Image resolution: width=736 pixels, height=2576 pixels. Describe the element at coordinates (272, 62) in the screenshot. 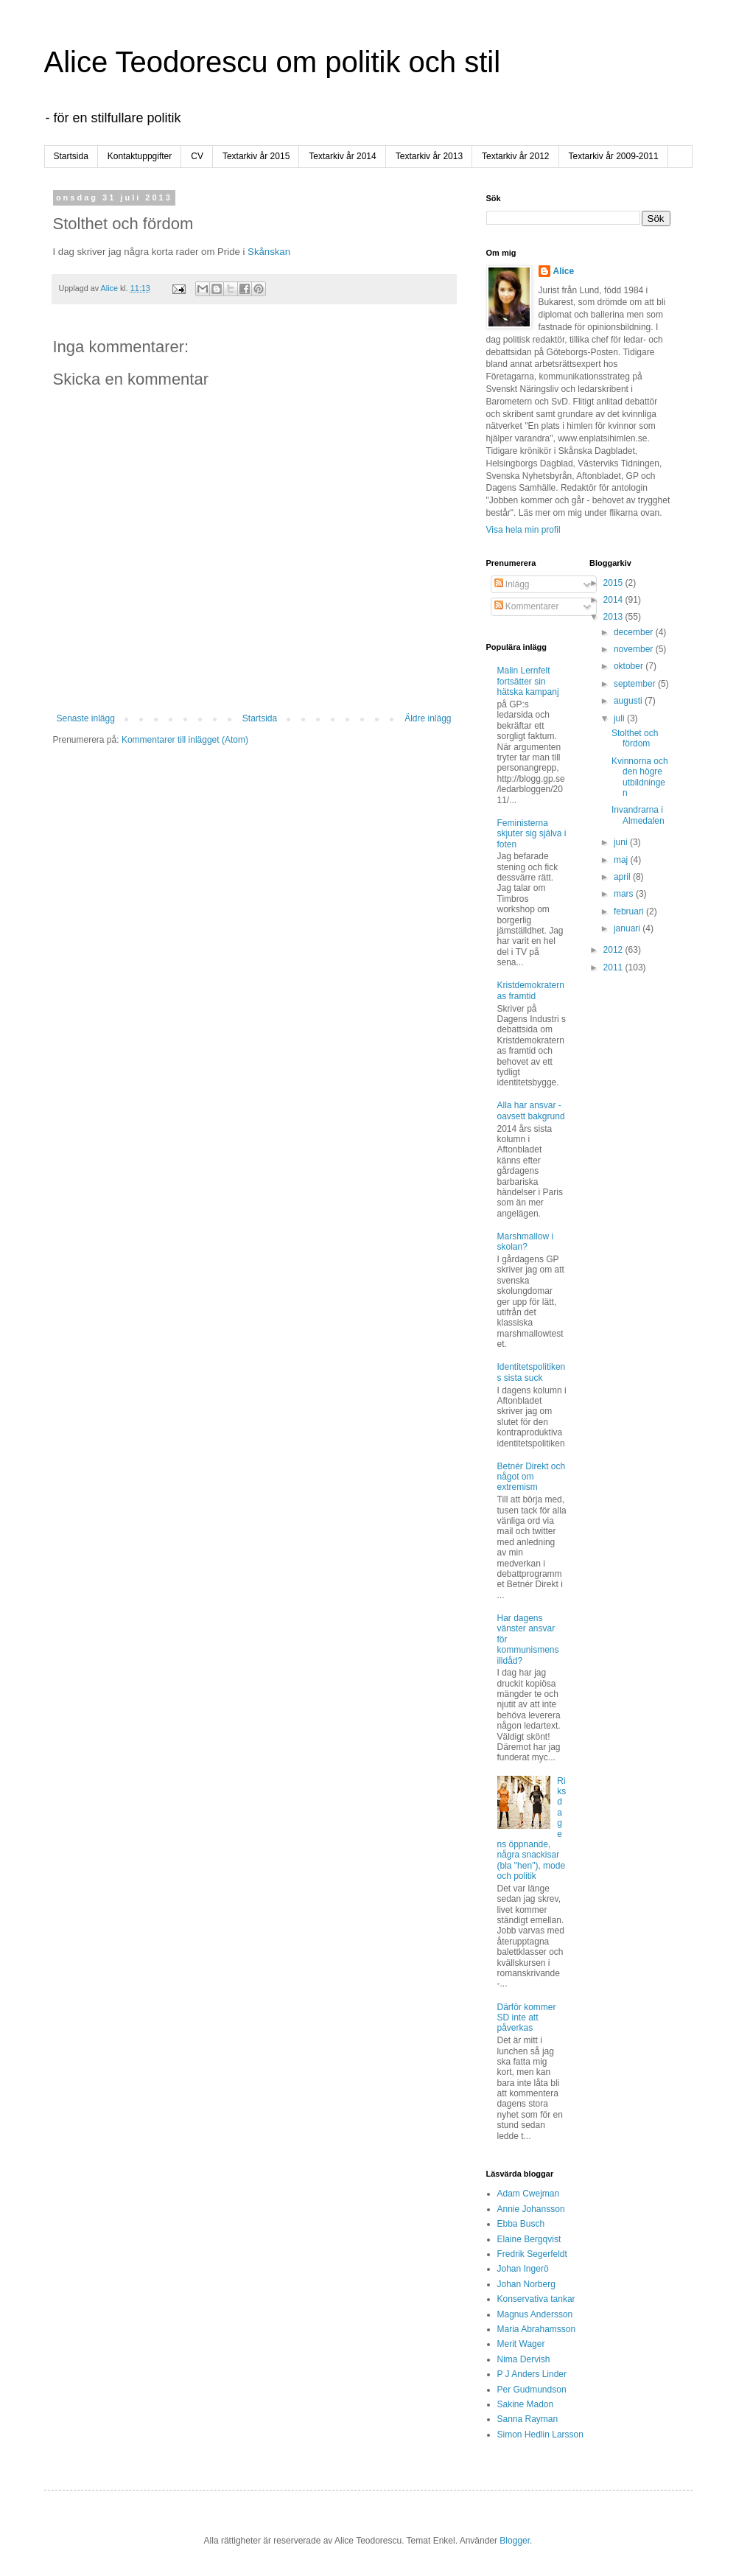

I see `Alice Teodorescu om politik och stil` at that location.